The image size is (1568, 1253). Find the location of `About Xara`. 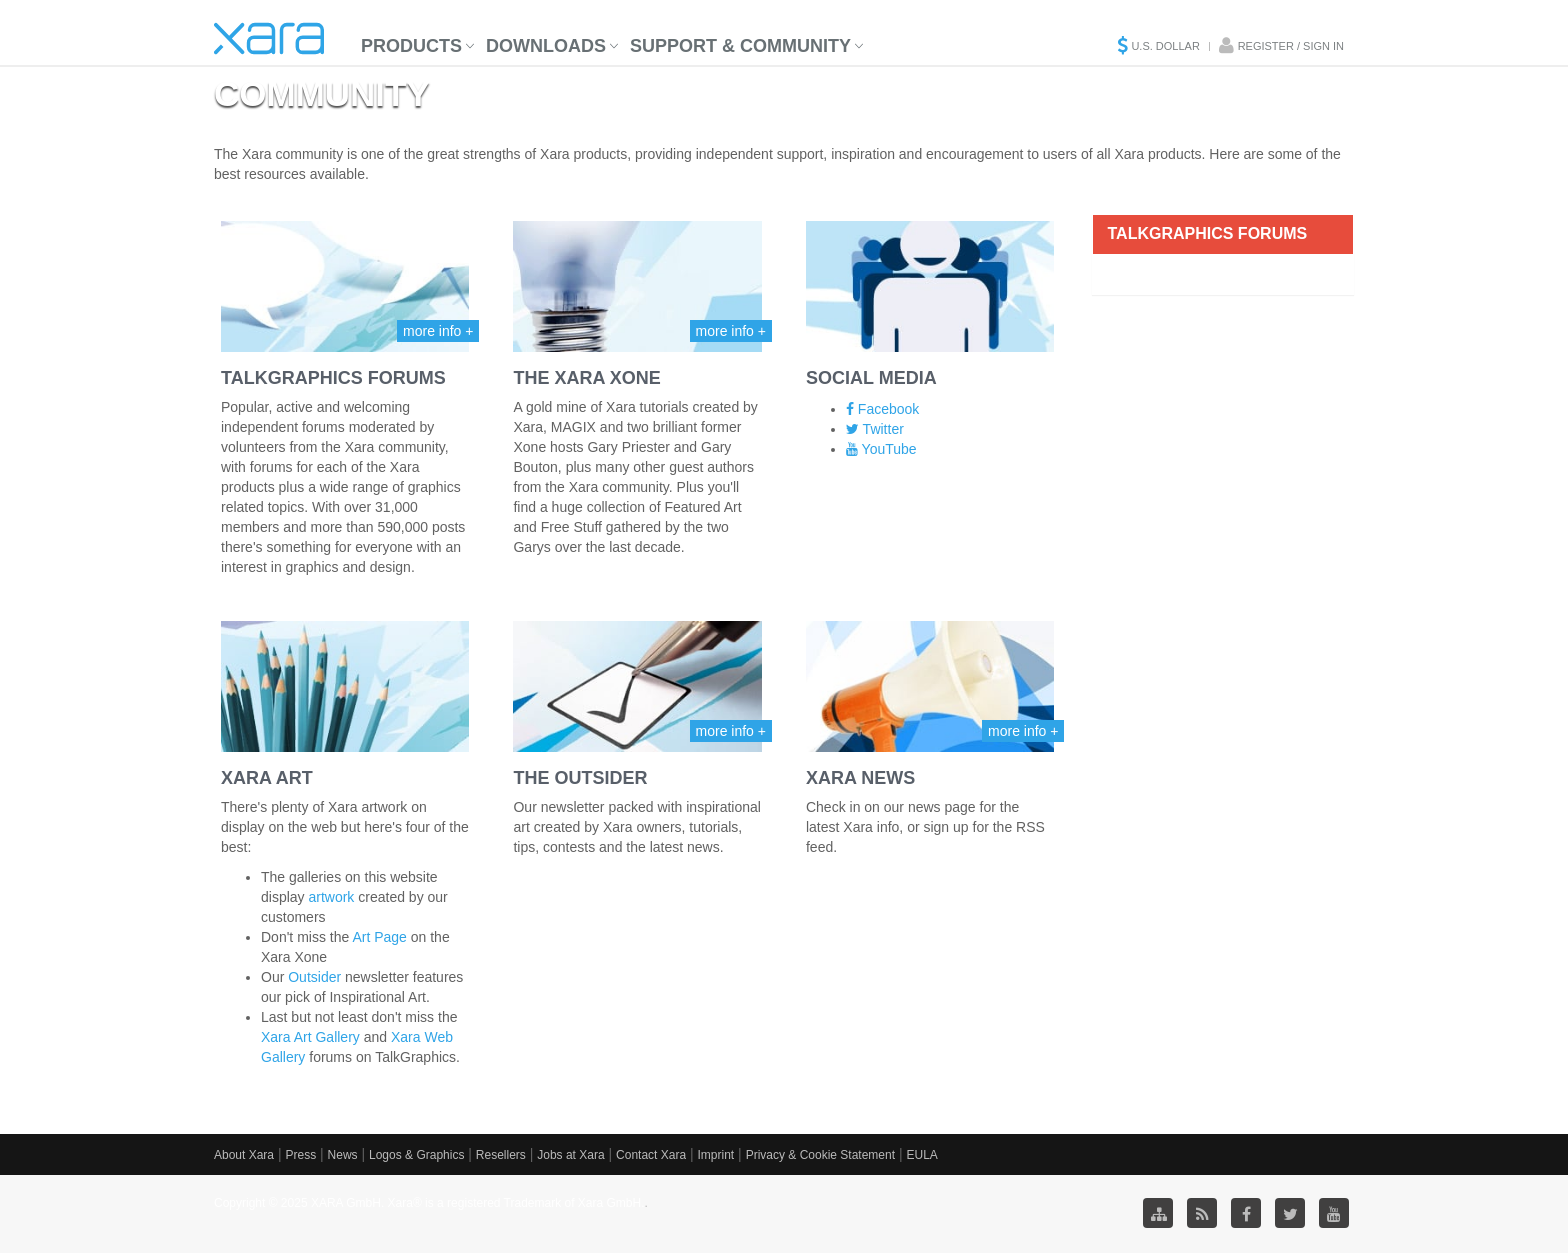

About Xara is located at coordinates (244, 1155).